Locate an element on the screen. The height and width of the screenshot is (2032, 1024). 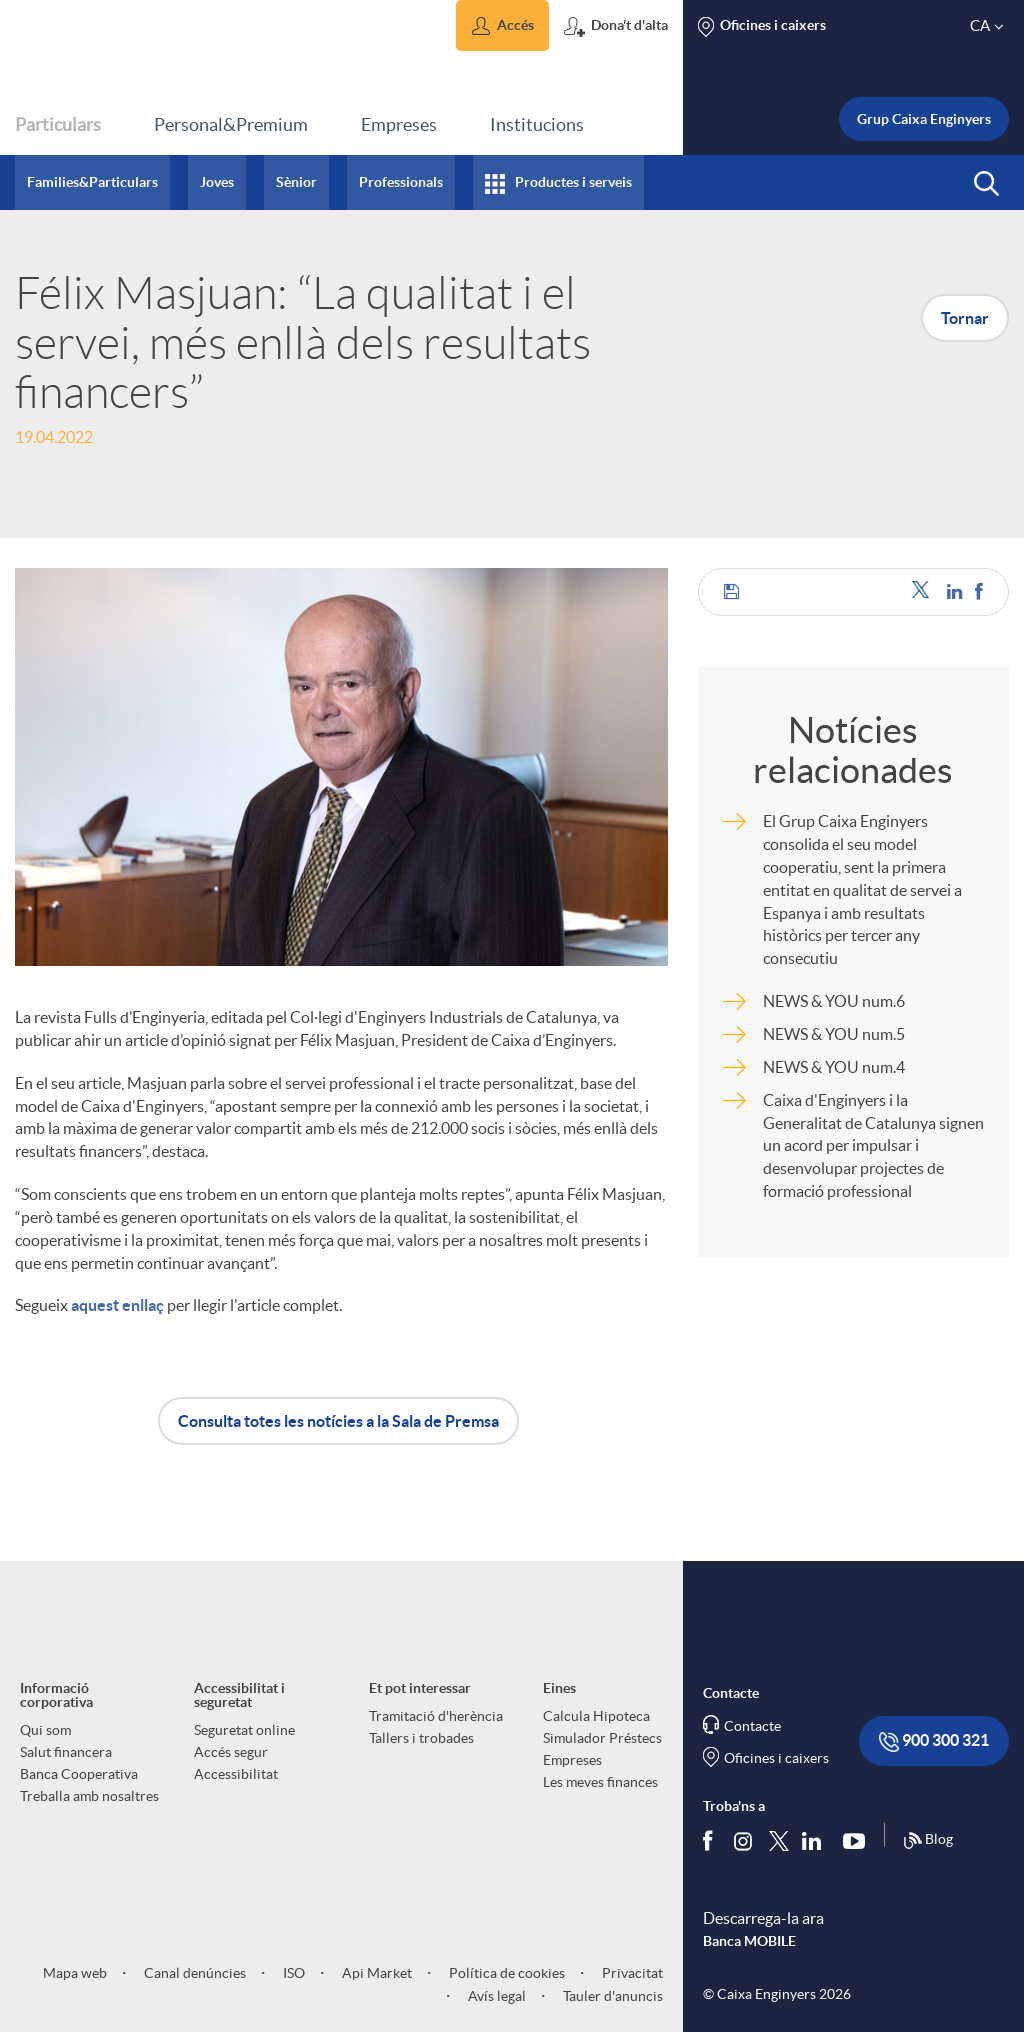
[Segueix-nos a Twitter] is located at coordinates (779, 1839).